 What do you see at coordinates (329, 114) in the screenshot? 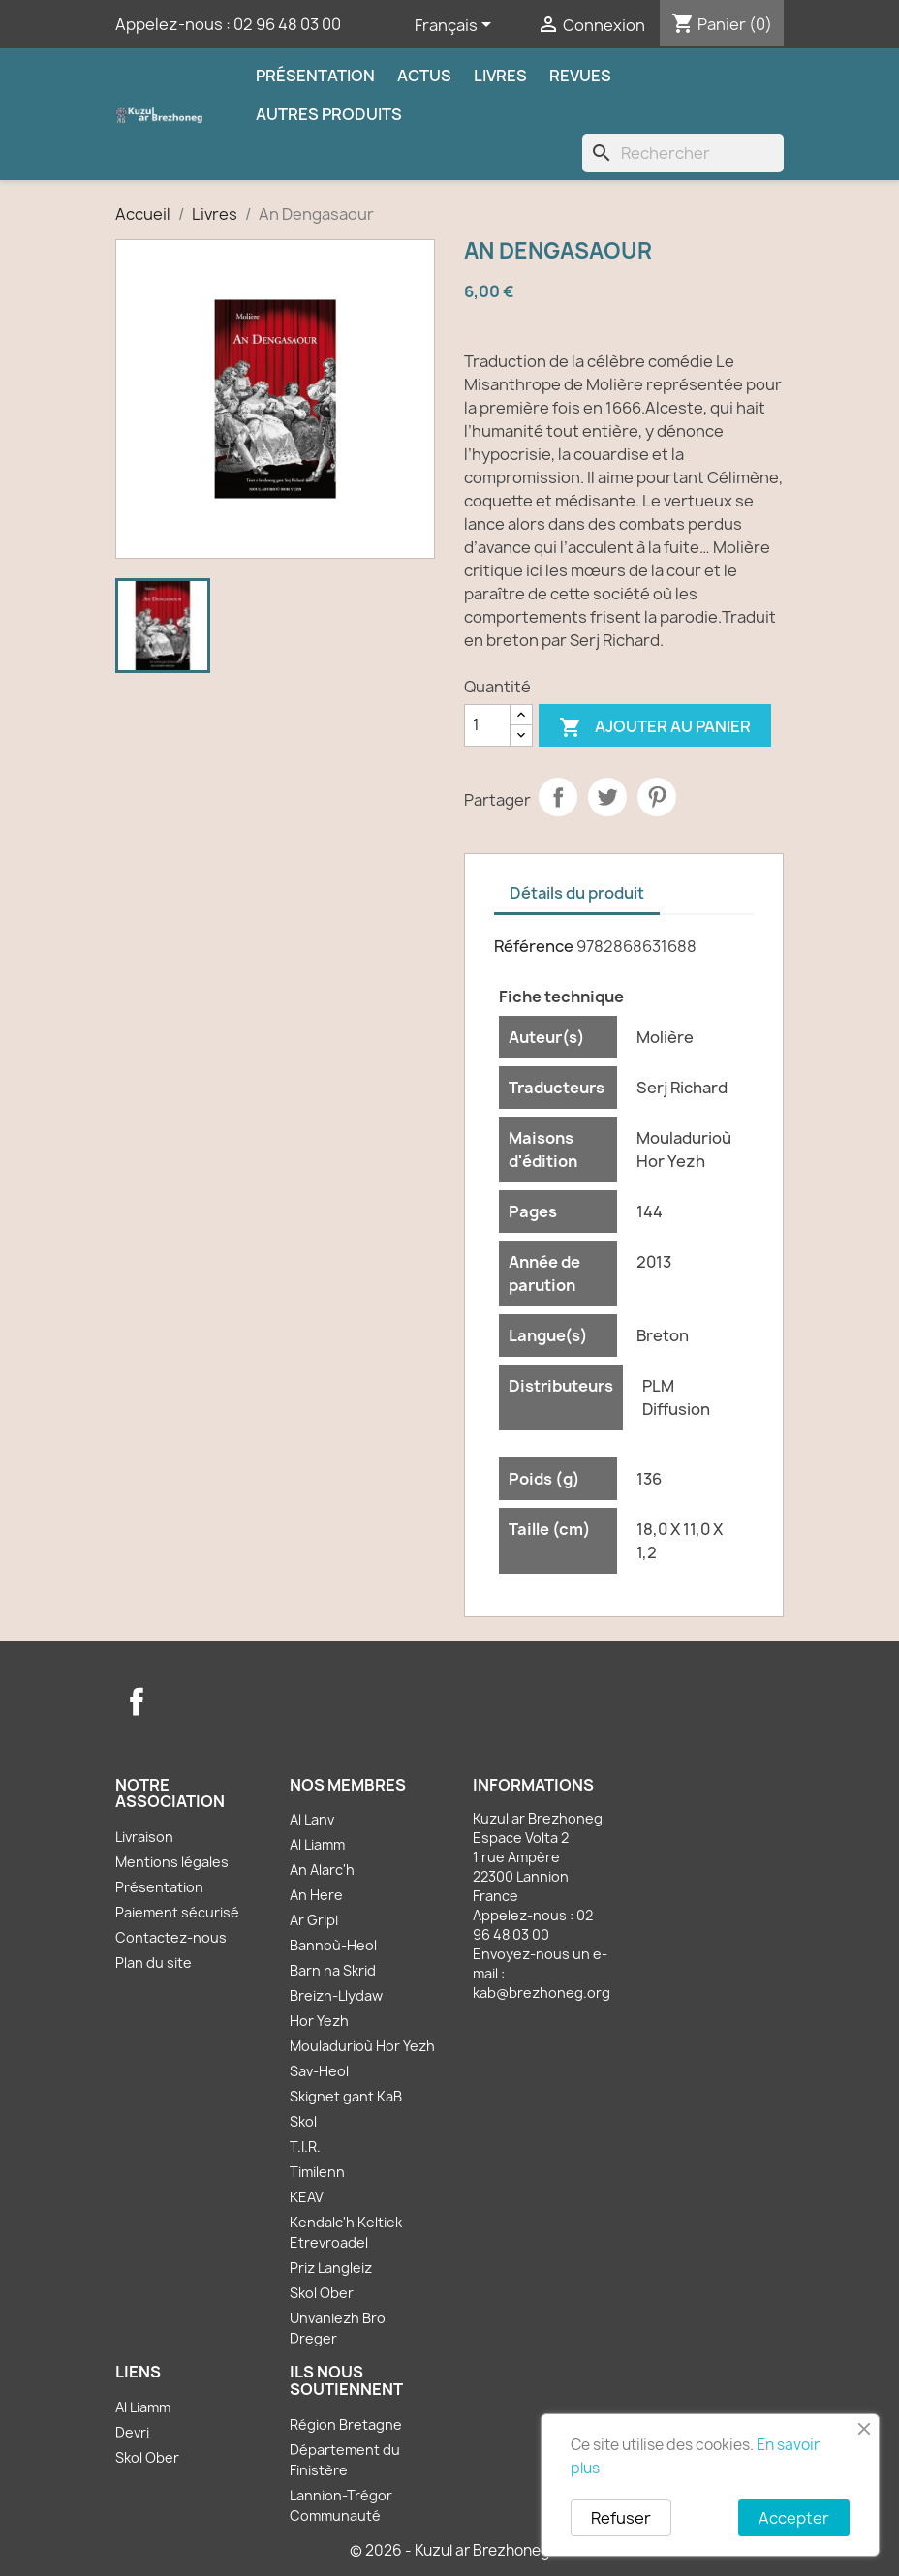
I see `Autres produits` at bounding box center [329, 114].